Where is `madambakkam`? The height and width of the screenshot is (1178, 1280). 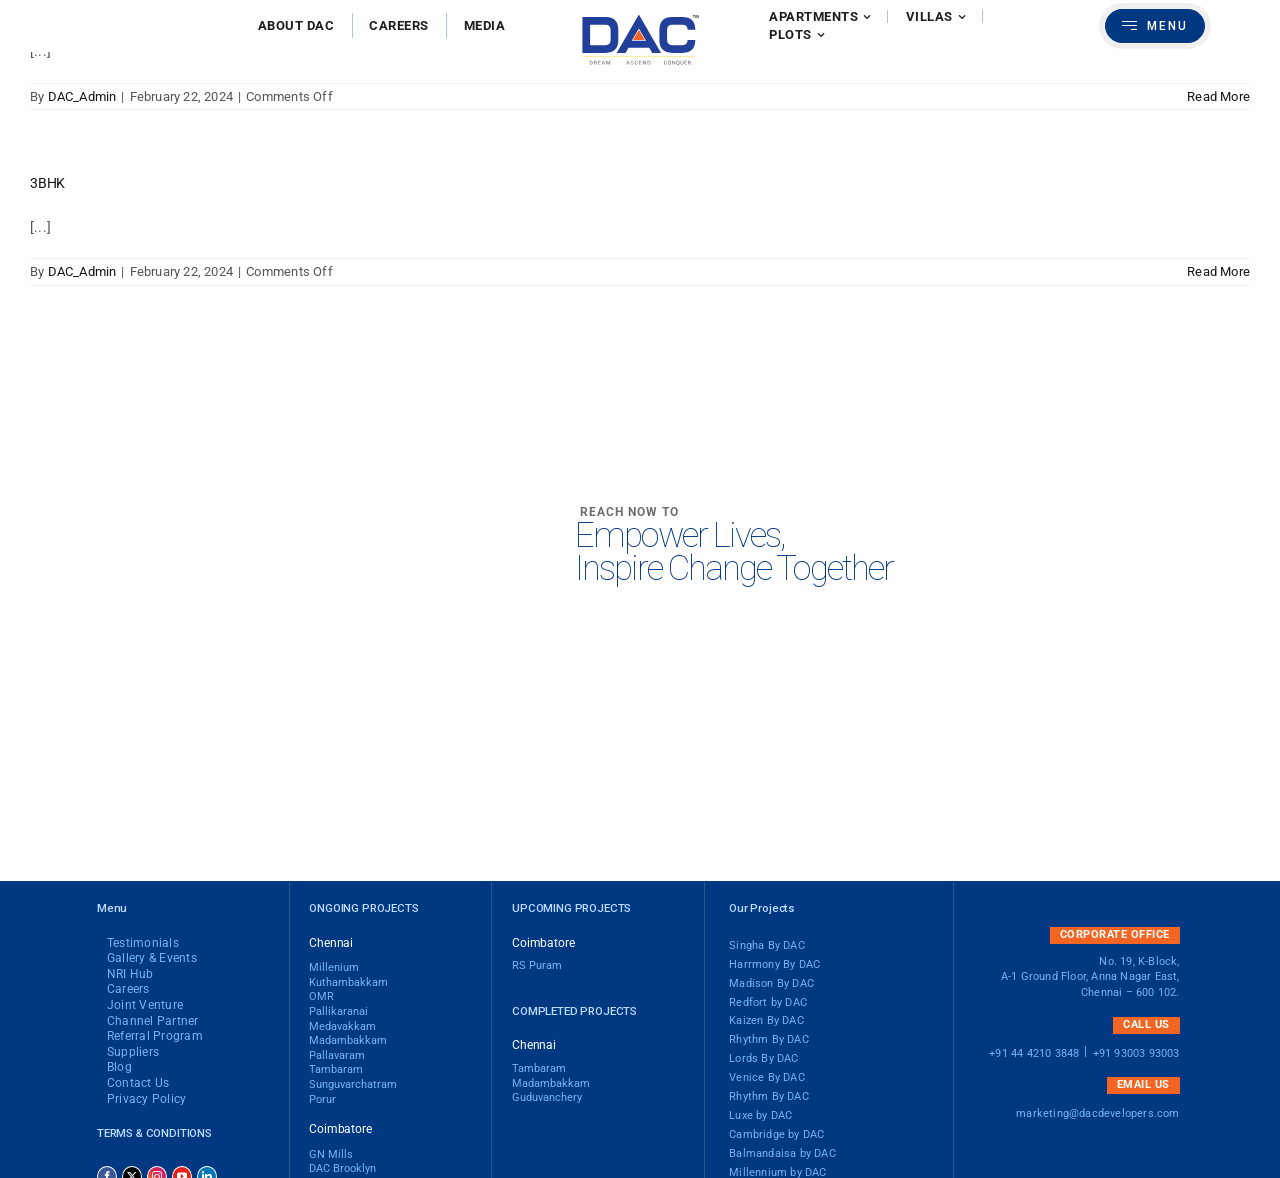 madambakkam is located at coordinates (348, 1041).